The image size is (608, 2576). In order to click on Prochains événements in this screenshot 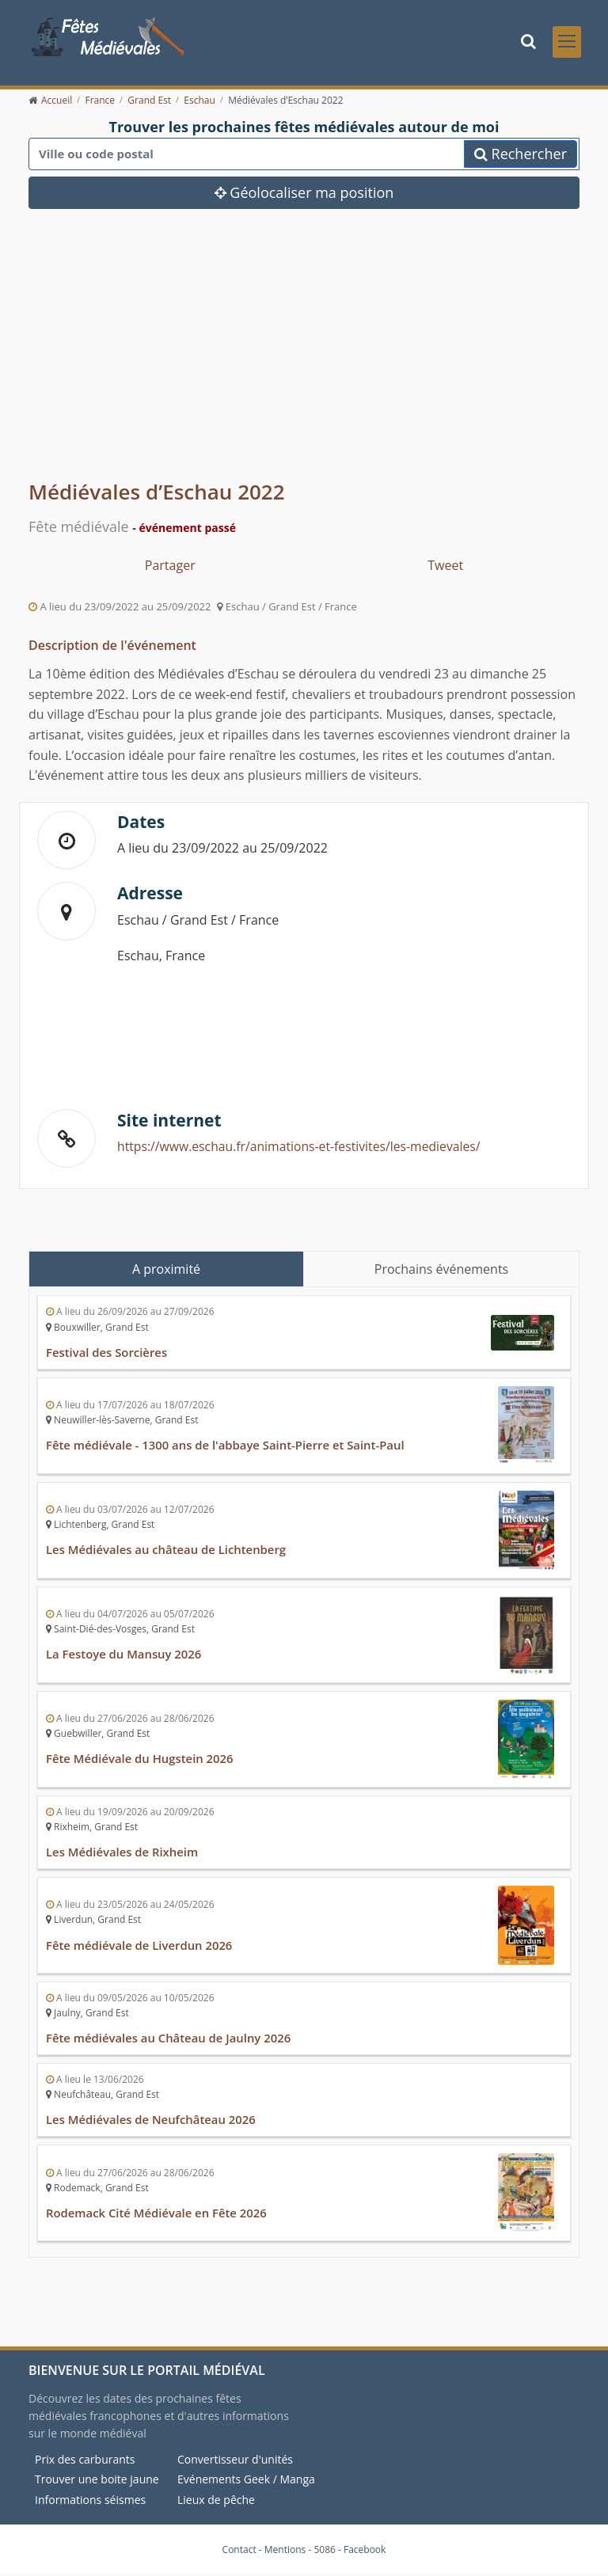, I will do `click(441, 1274)`.